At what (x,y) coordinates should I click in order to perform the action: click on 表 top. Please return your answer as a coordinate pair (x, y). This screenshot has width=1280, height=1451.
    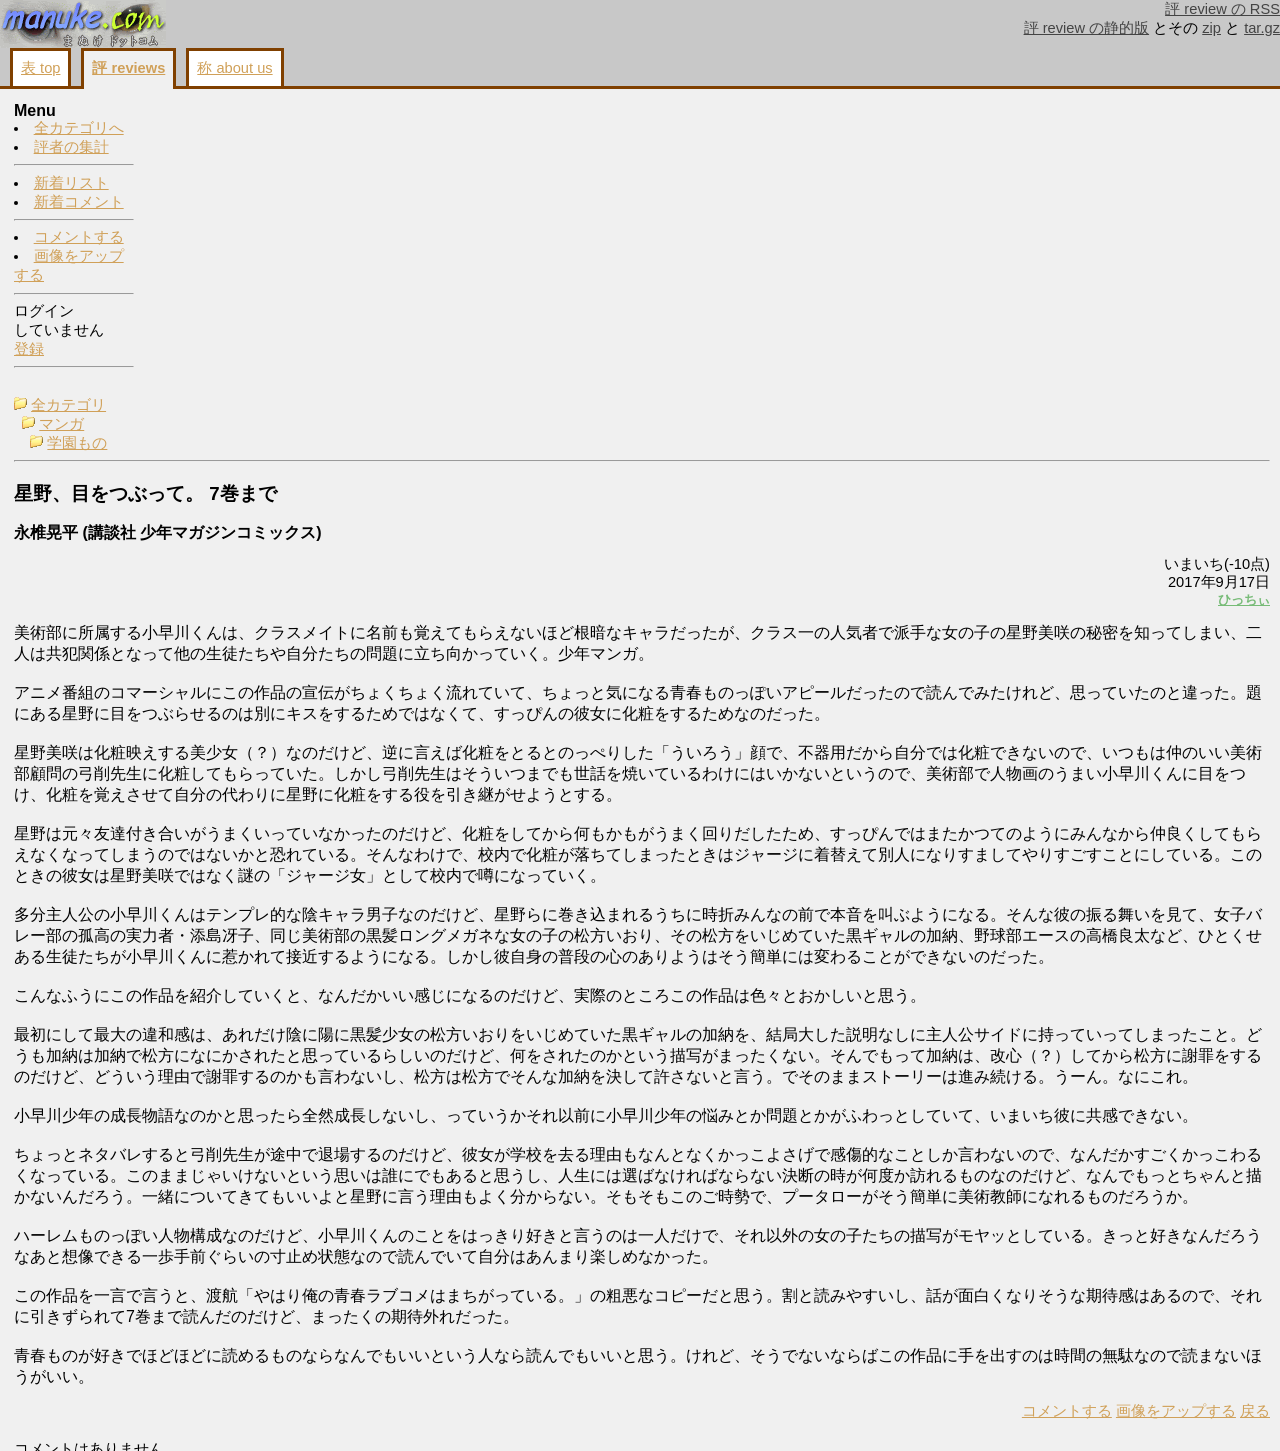
    Looking at the image, I should click on (40, 68).